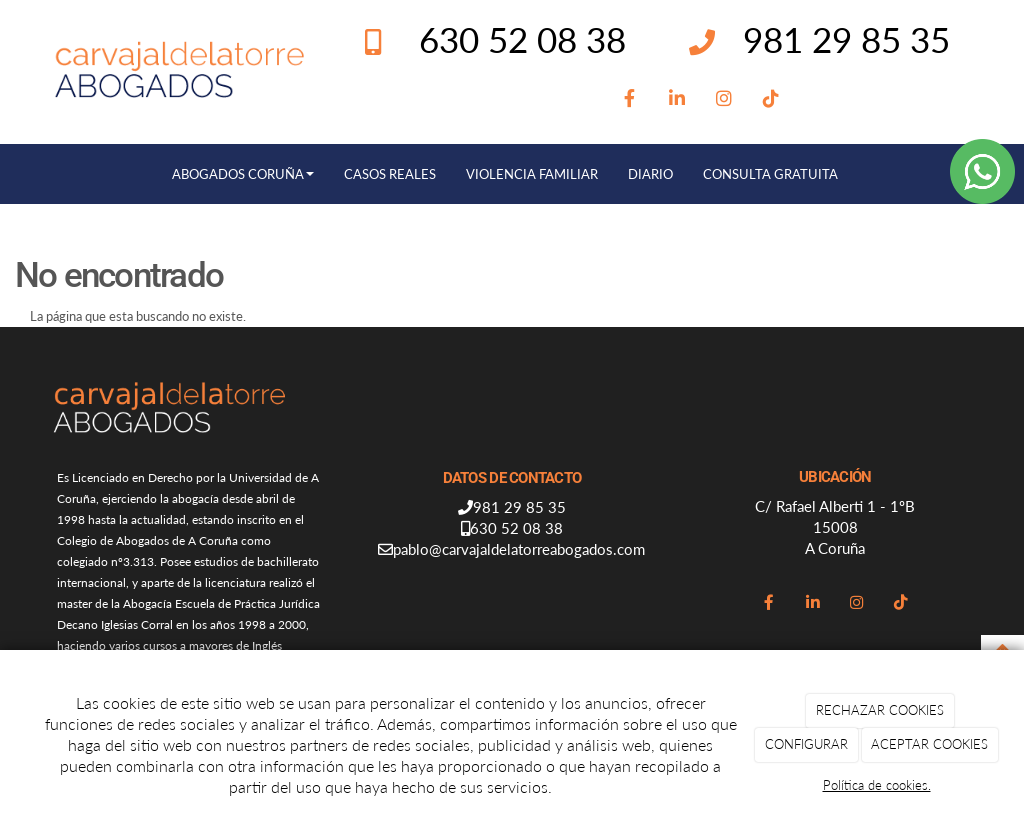 This screenshot has width=1024, height=839. Describe the element at coordinates (630, 99) in the screenshot. I see `[Facebook]` at that location.